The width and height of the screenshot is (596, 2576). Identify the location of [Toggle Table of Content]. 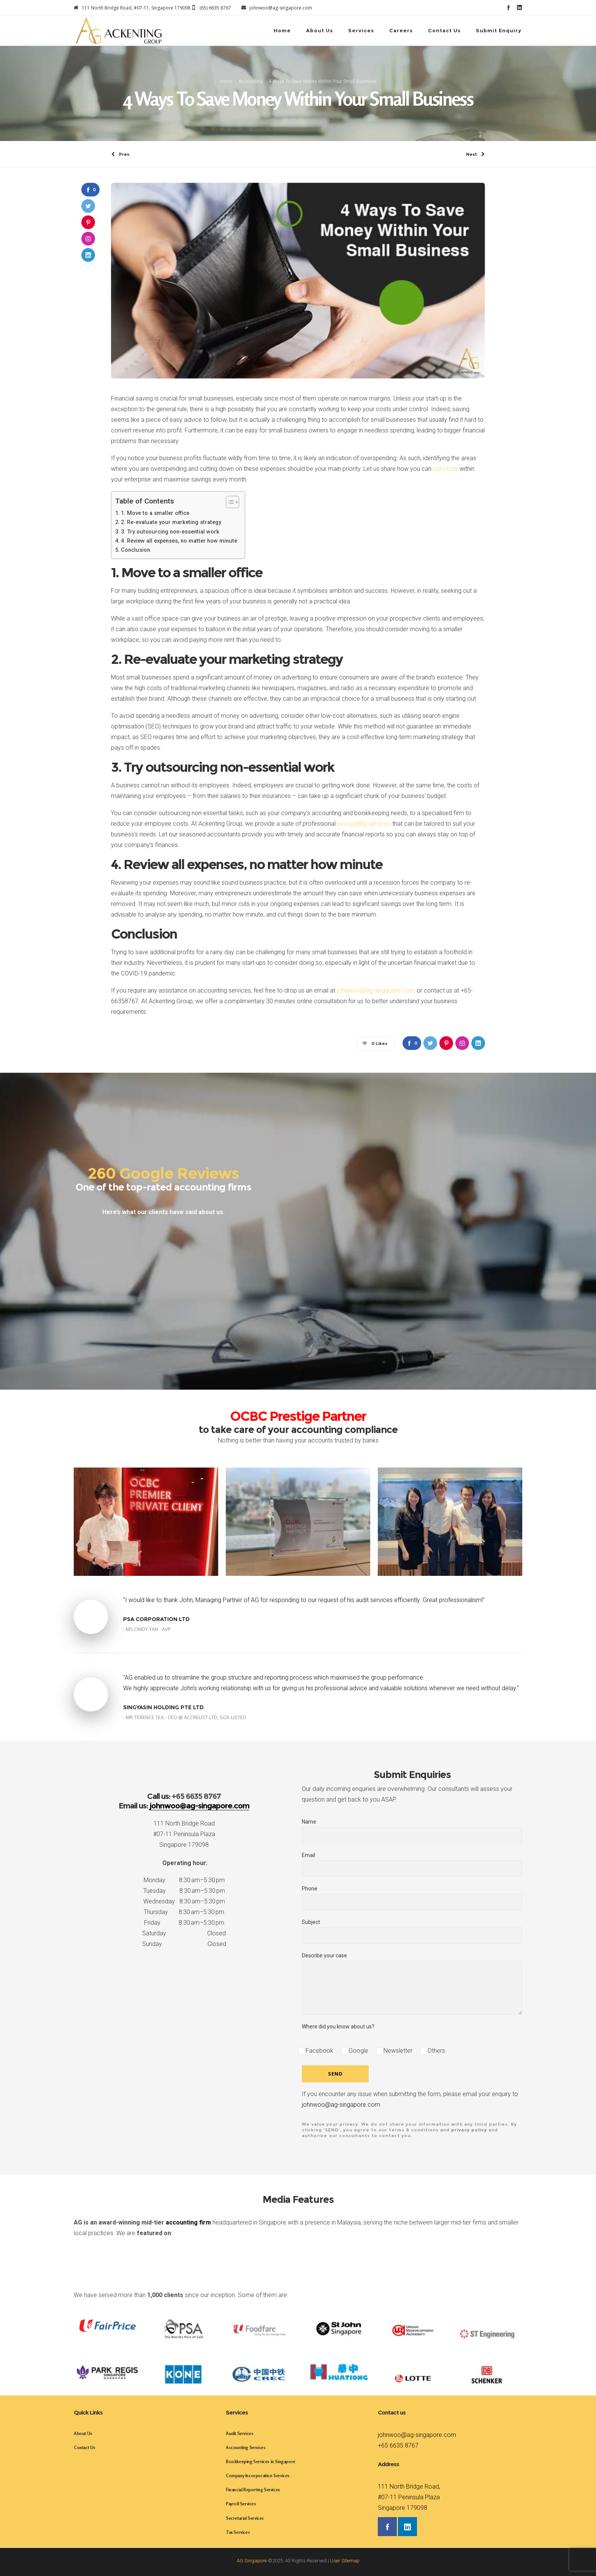
(228, 502).